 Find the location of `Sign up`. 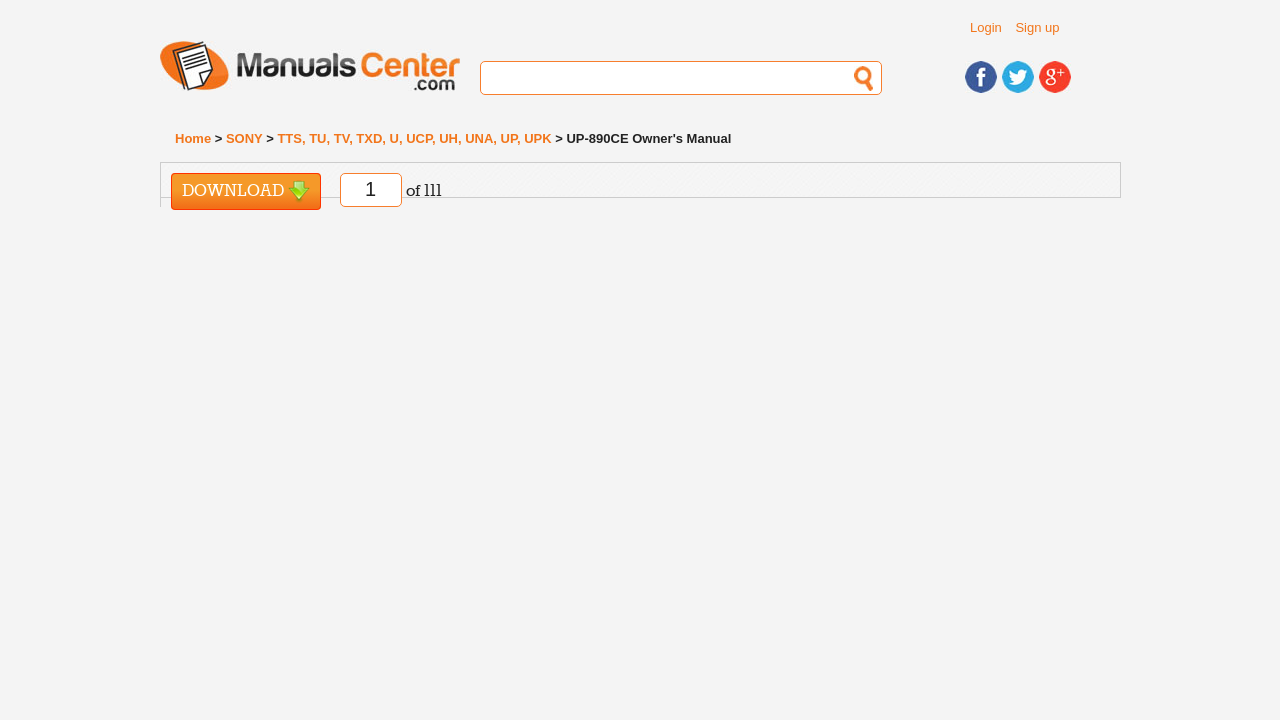

Sign up is located at coordinates (1037, 27).